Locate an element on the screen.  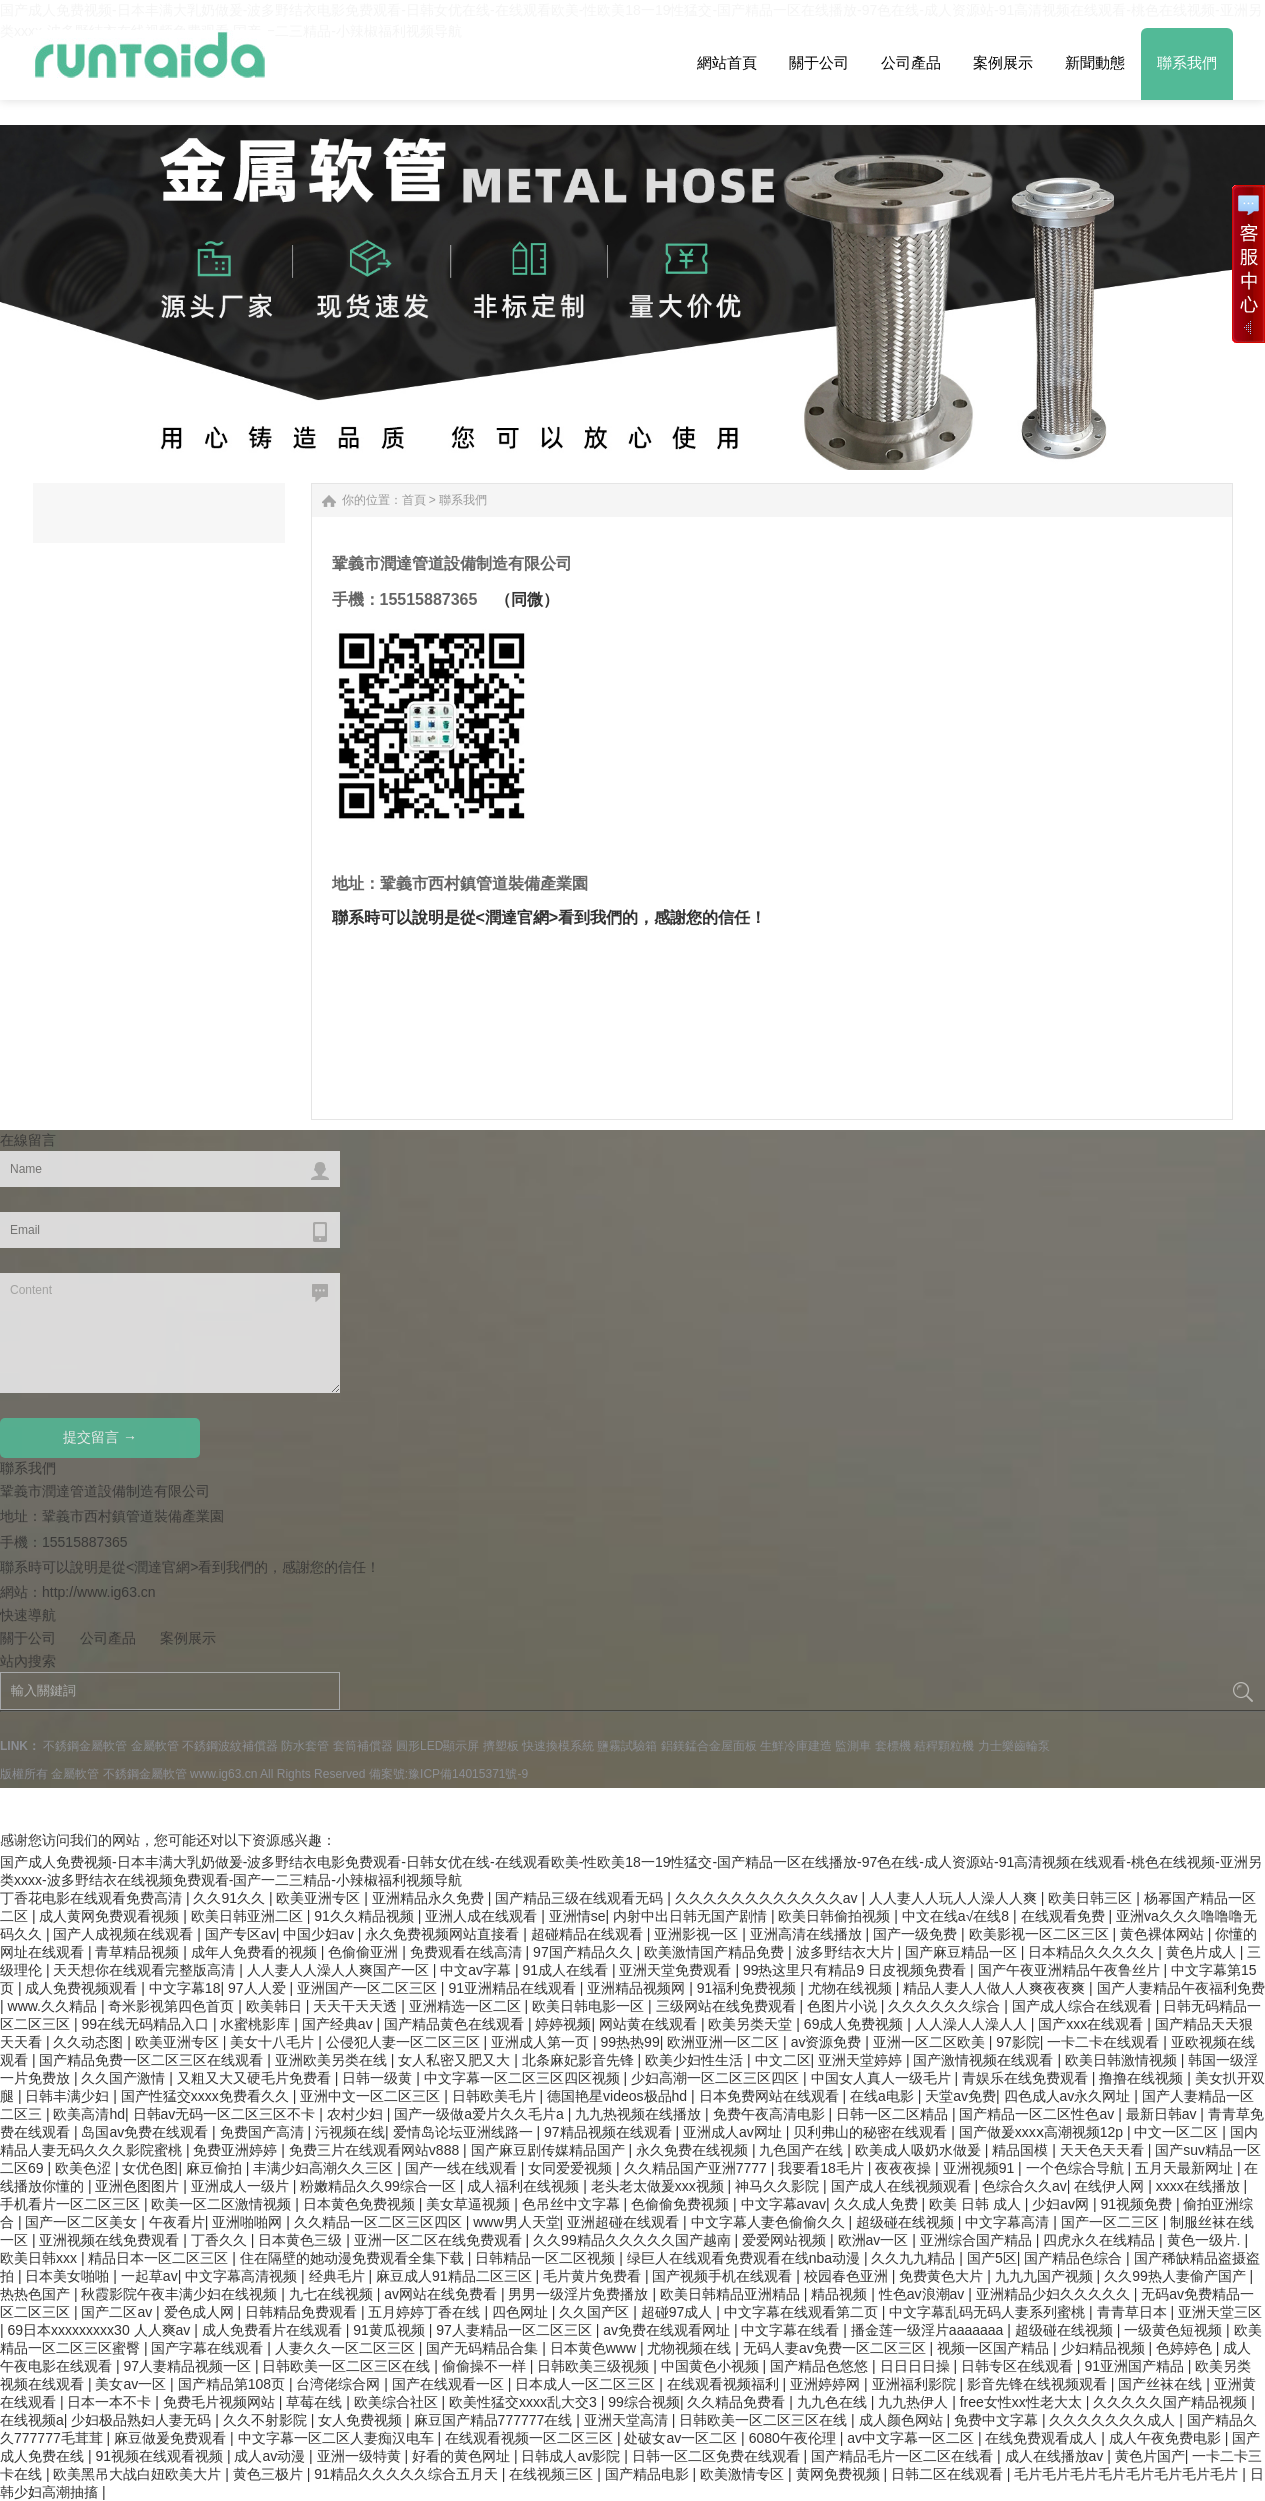
91精品久久久久久综合五月天 is located at coordinates (407, 2474).